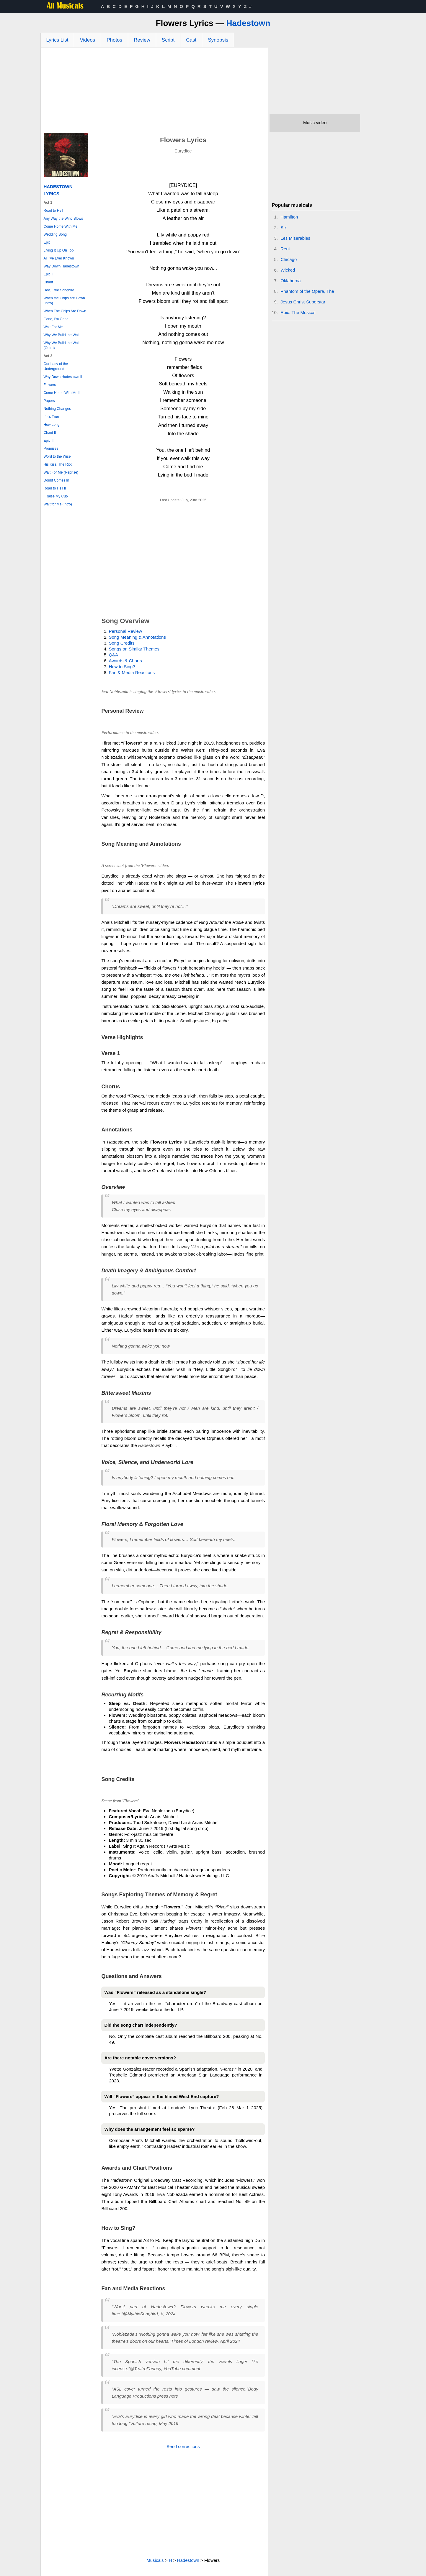 The image size is (426, 2576). I want to click on Wait for Me (Intro), so click(58, 504).